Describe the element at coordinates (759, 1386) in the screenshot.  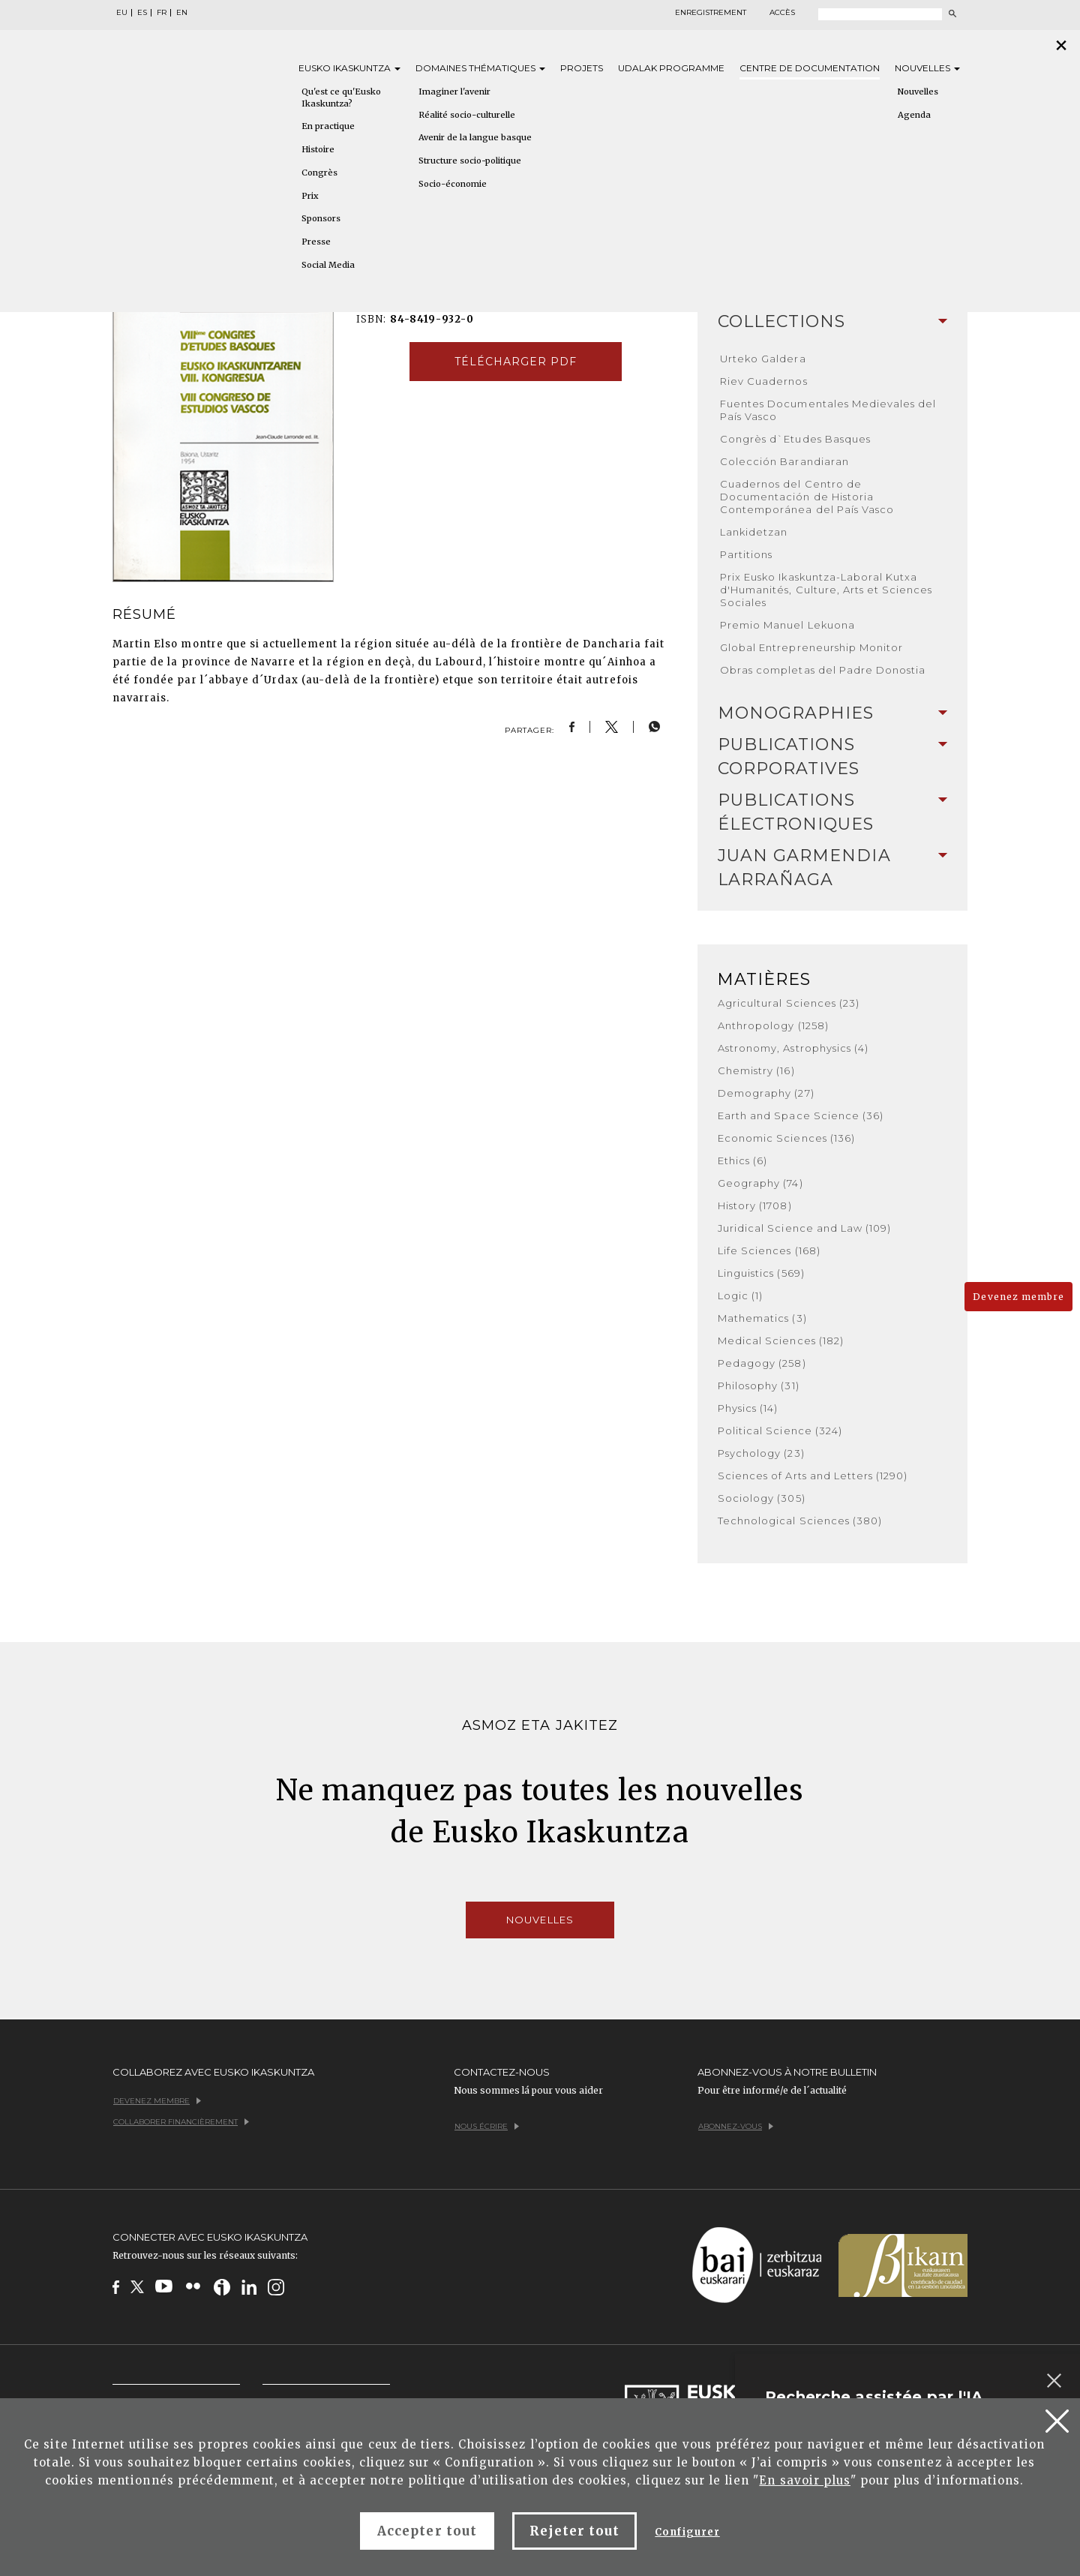
I see `Philosophy (31)` at that location.